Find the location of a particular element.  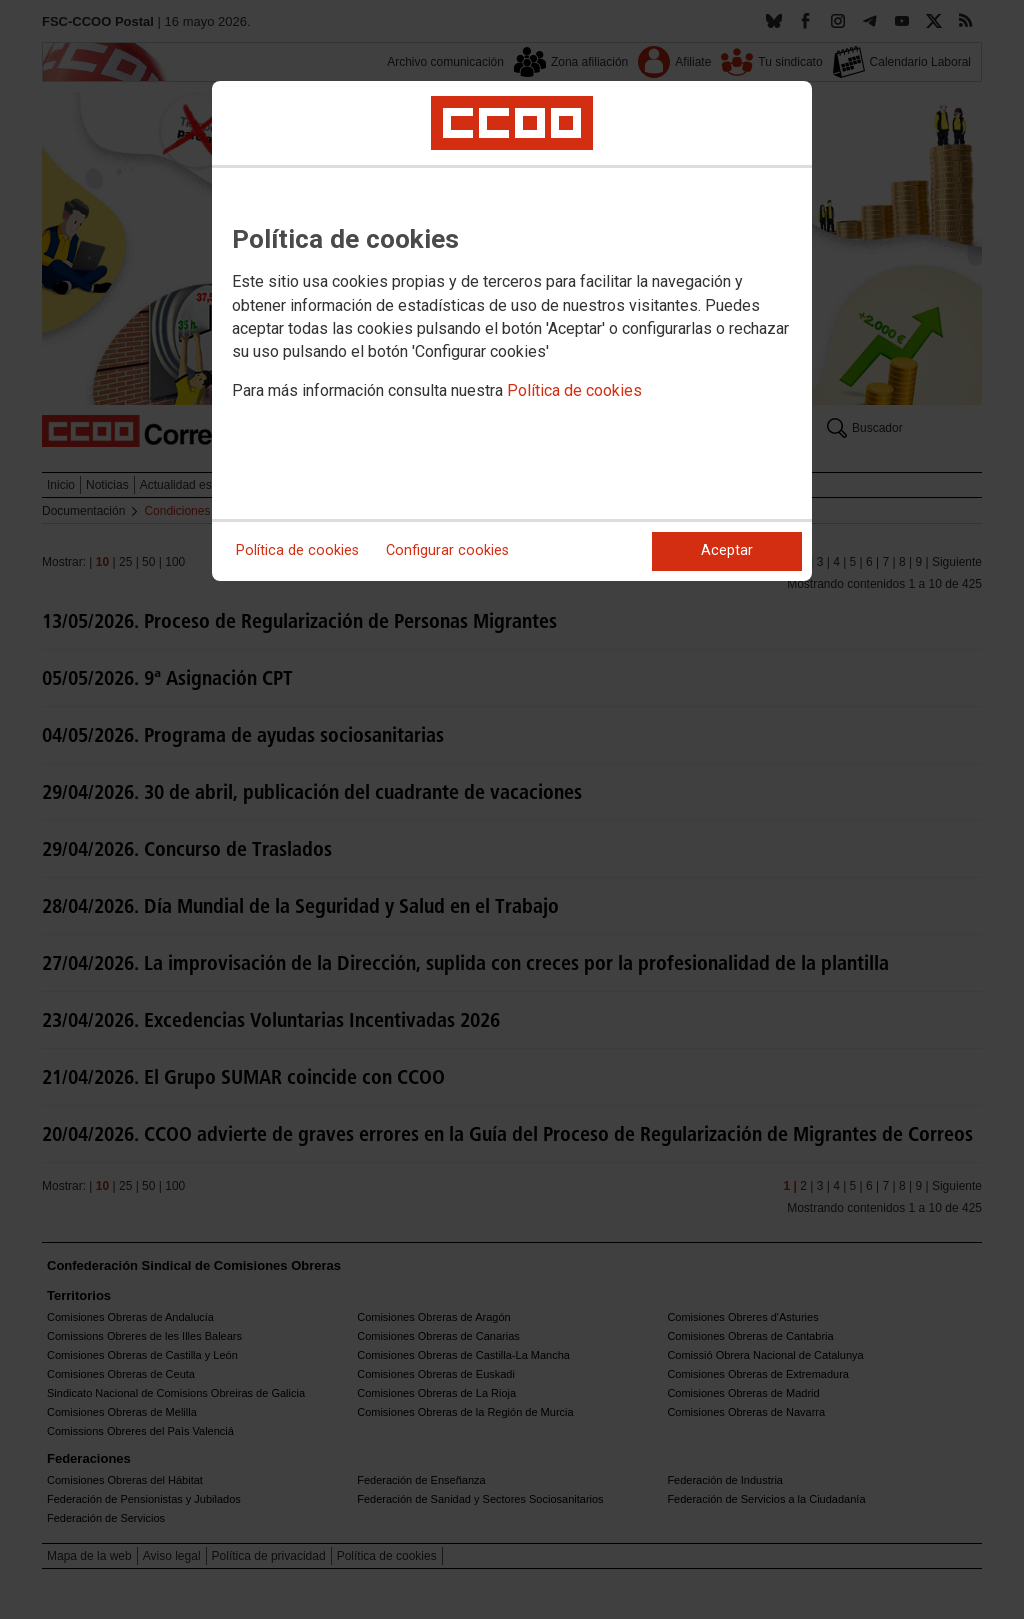

Política de cookies is located at coordinates (574, 390).